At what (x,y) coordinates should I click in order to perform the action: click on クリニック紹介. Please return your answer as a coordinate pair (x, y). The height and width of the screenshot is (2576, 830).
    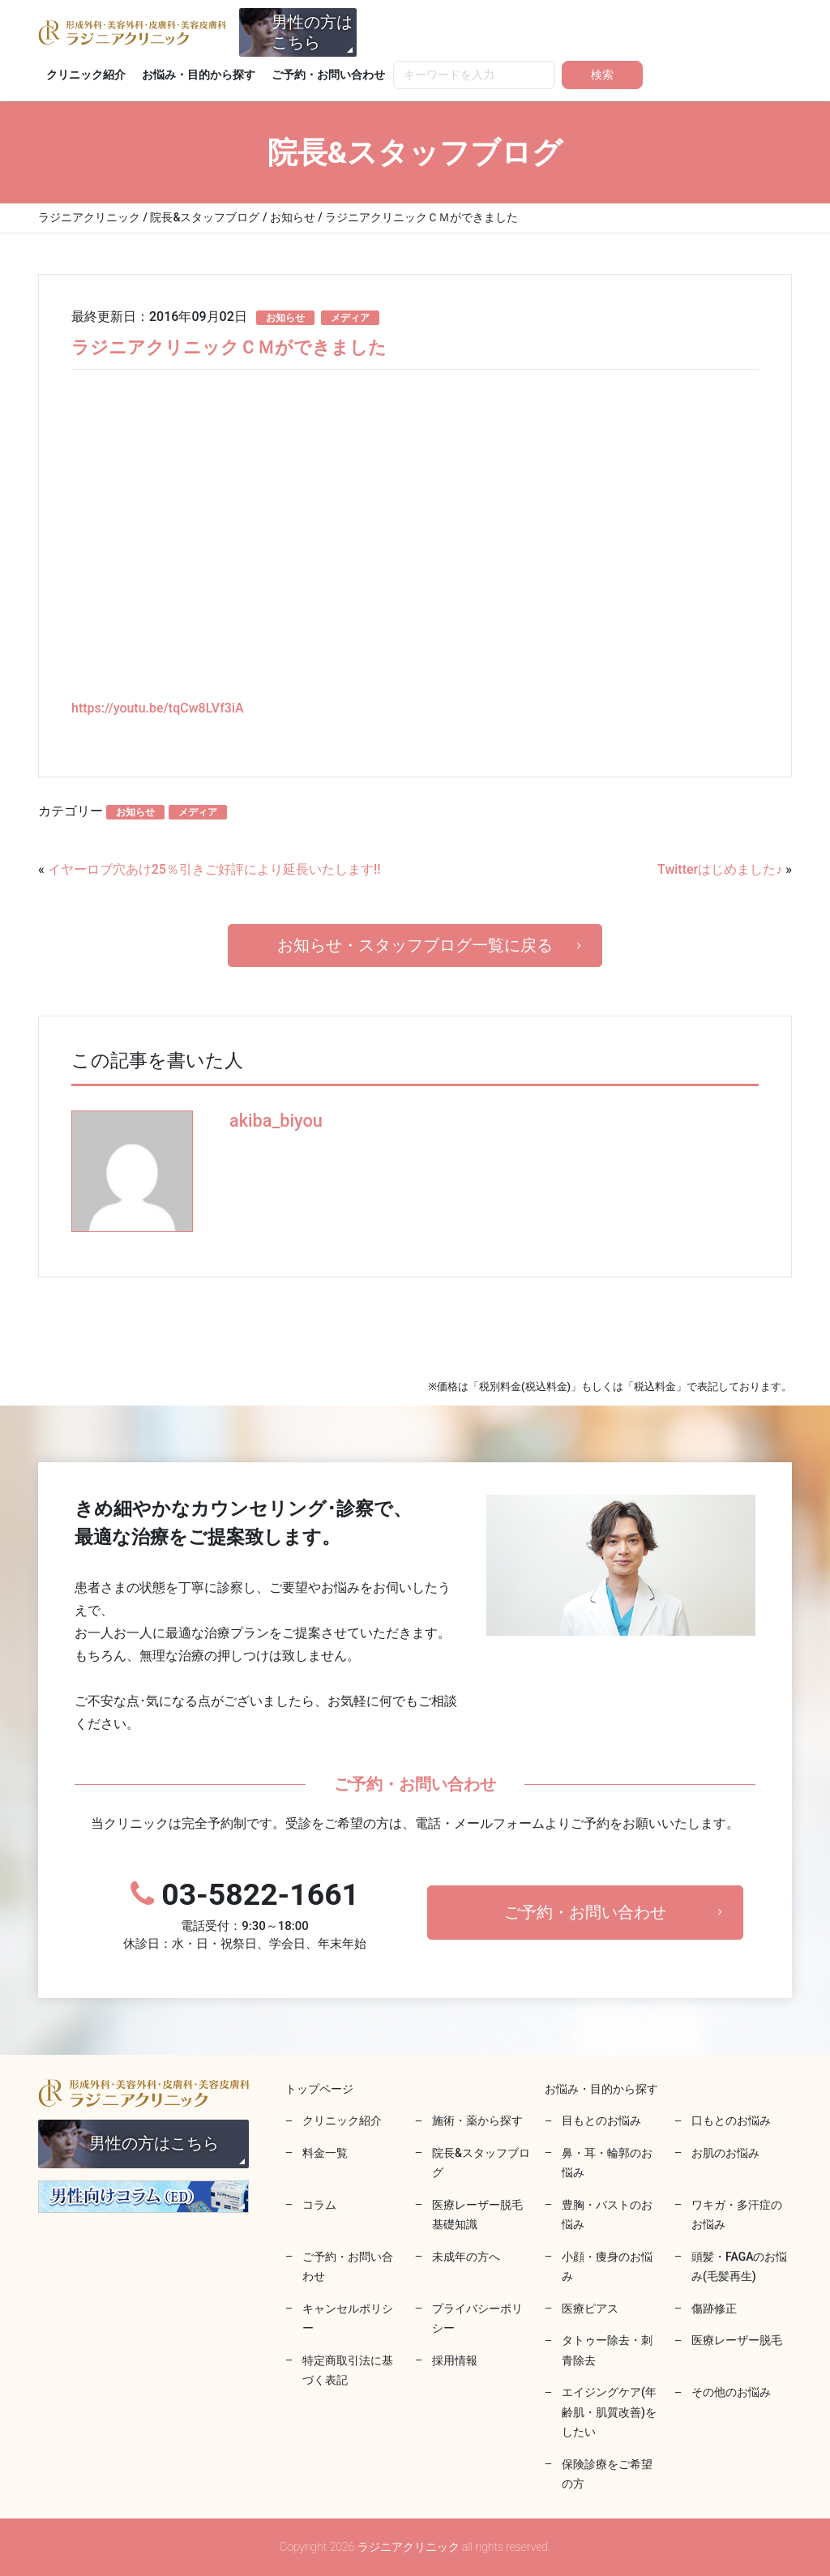
    Looking at the image, I should click on (86, 74).